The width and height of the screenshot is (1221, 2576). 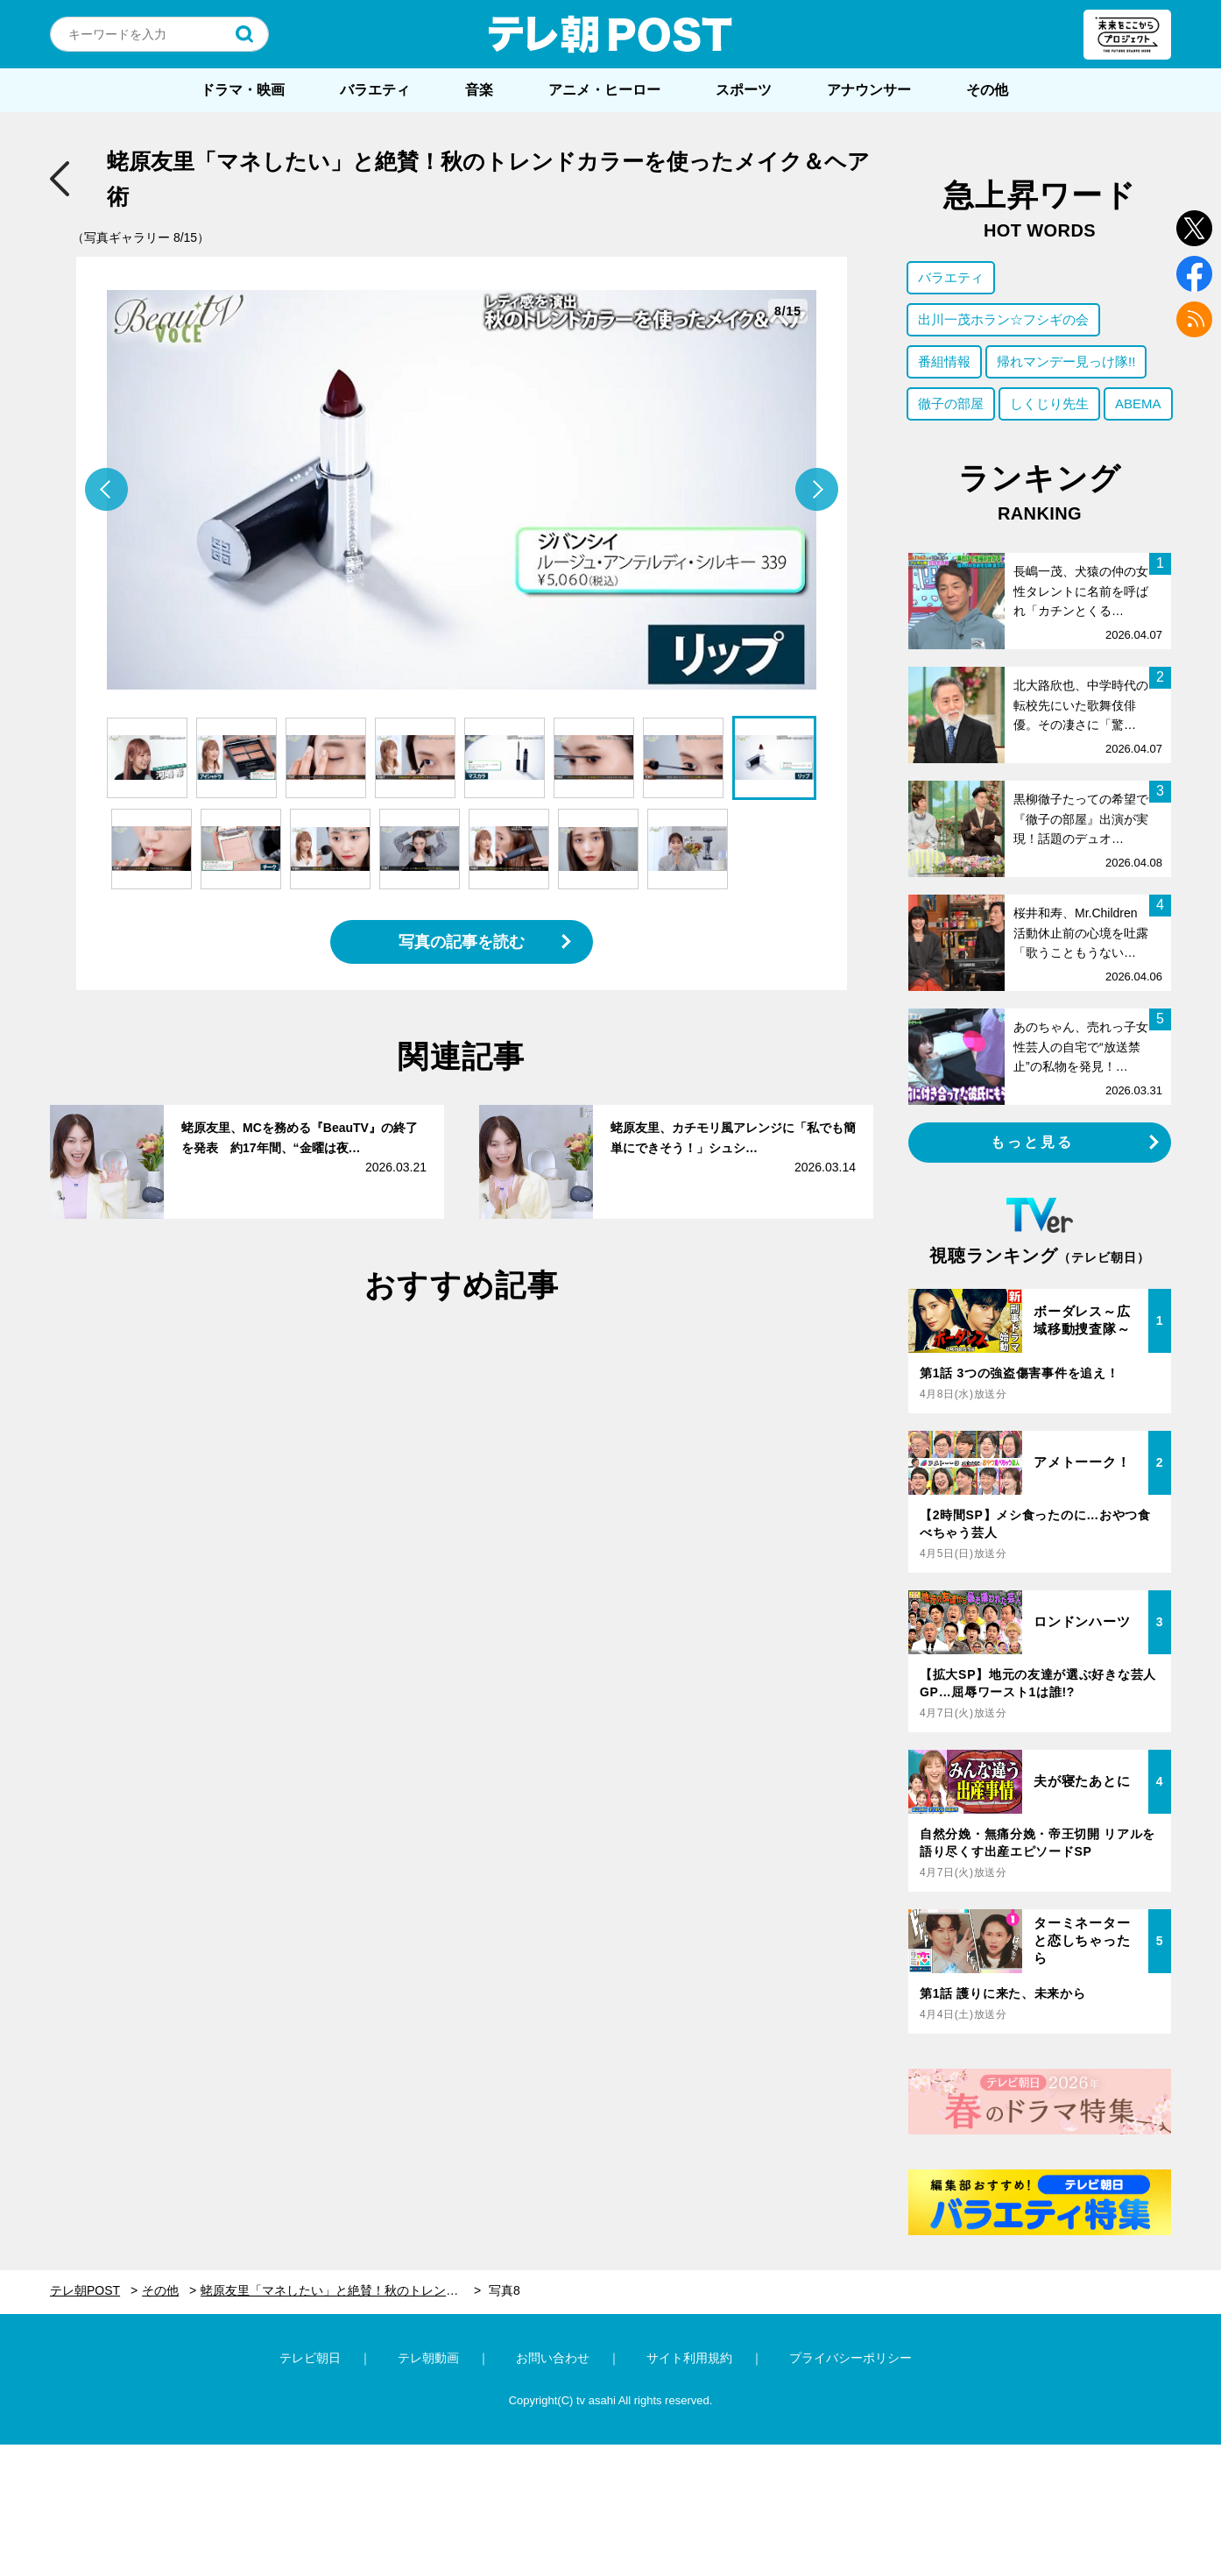 I want to click on 帰れマンデー見っけ隊!!, so click(x=1066, y=361).